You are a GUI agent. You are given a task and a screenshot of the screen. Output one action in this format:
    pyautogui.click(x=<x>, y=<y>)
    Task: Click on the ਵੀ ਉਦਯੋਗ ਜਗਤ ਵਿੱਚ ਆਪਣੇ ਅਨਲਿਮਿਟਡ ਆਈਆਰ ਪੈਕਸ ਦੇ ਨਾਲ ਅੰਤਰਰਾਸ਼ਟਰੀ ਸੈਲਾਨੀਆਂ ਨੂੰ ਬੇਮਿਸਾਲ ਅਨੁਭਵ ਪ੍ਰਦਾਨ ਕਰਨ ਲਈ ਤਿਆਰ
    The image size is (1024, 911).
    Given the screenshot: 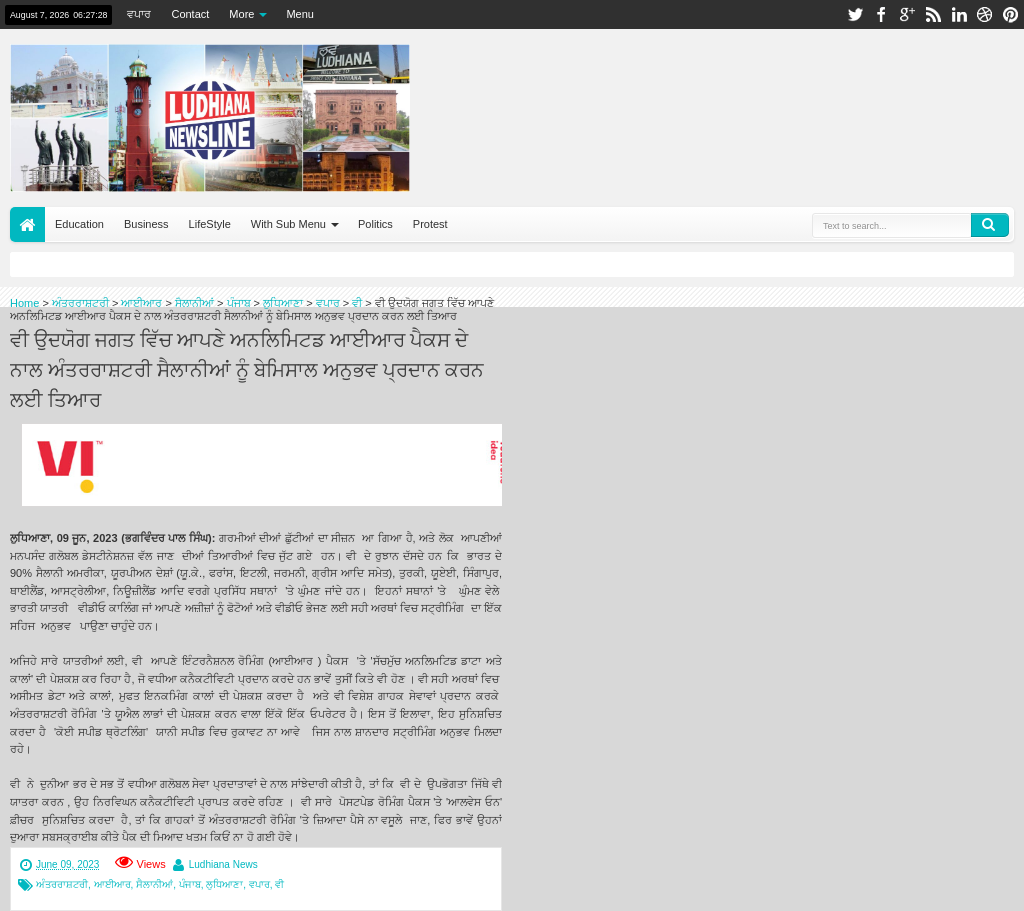 What is the action you would take?
    pyautogui.click(x=247, y=368)
    